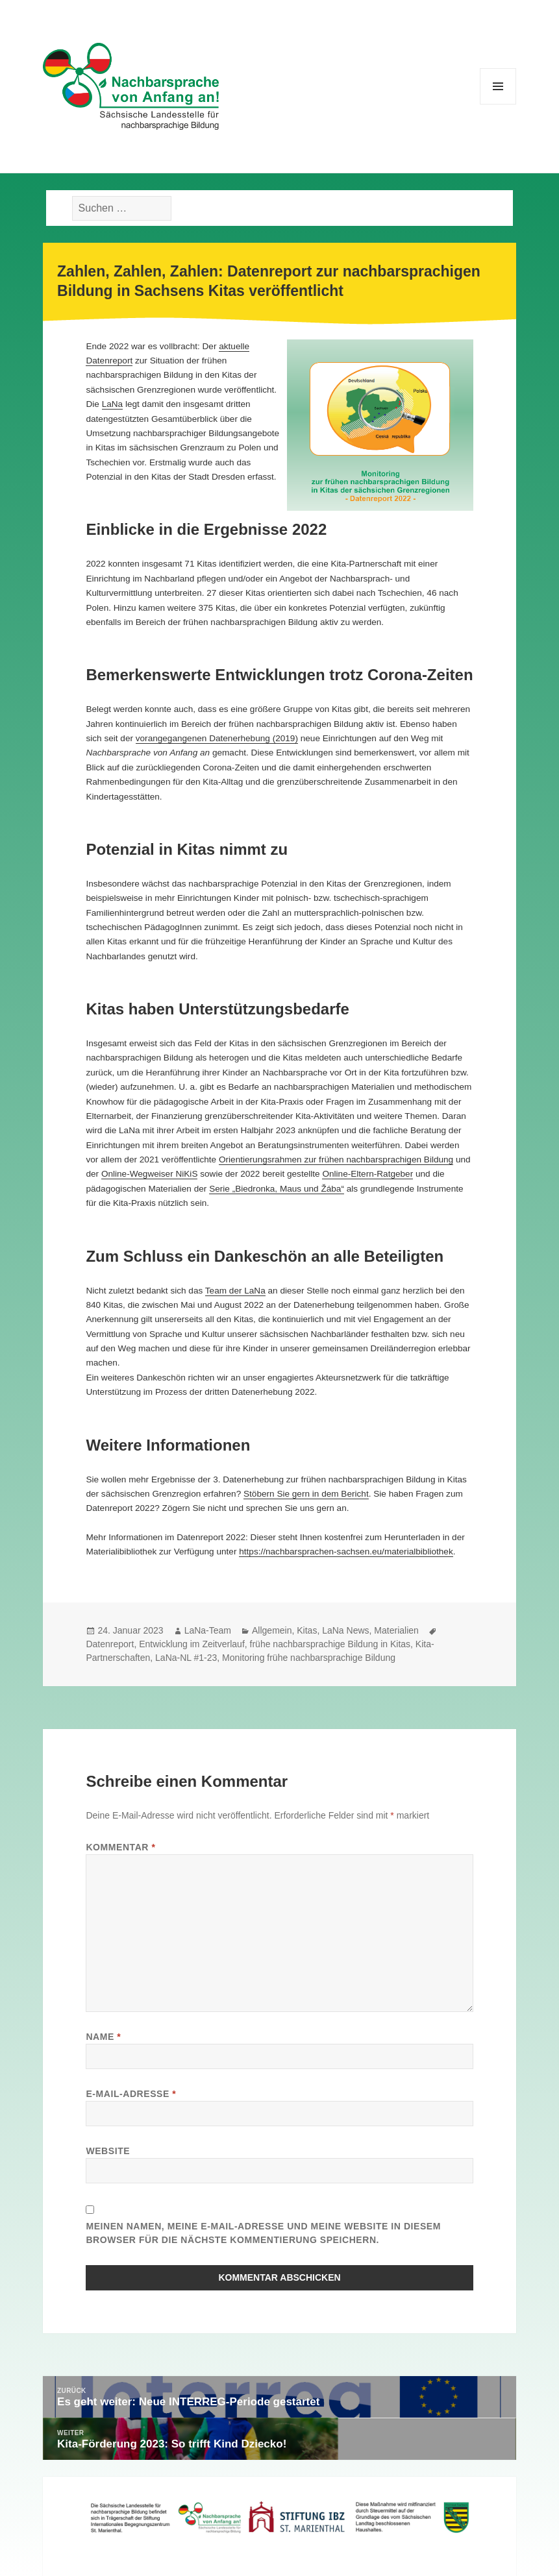 The width and height of the screenshot is (559, 2576). Describe the element at coordinates (120, 1847) in the screenshot. I see `Kommentar` at that location.